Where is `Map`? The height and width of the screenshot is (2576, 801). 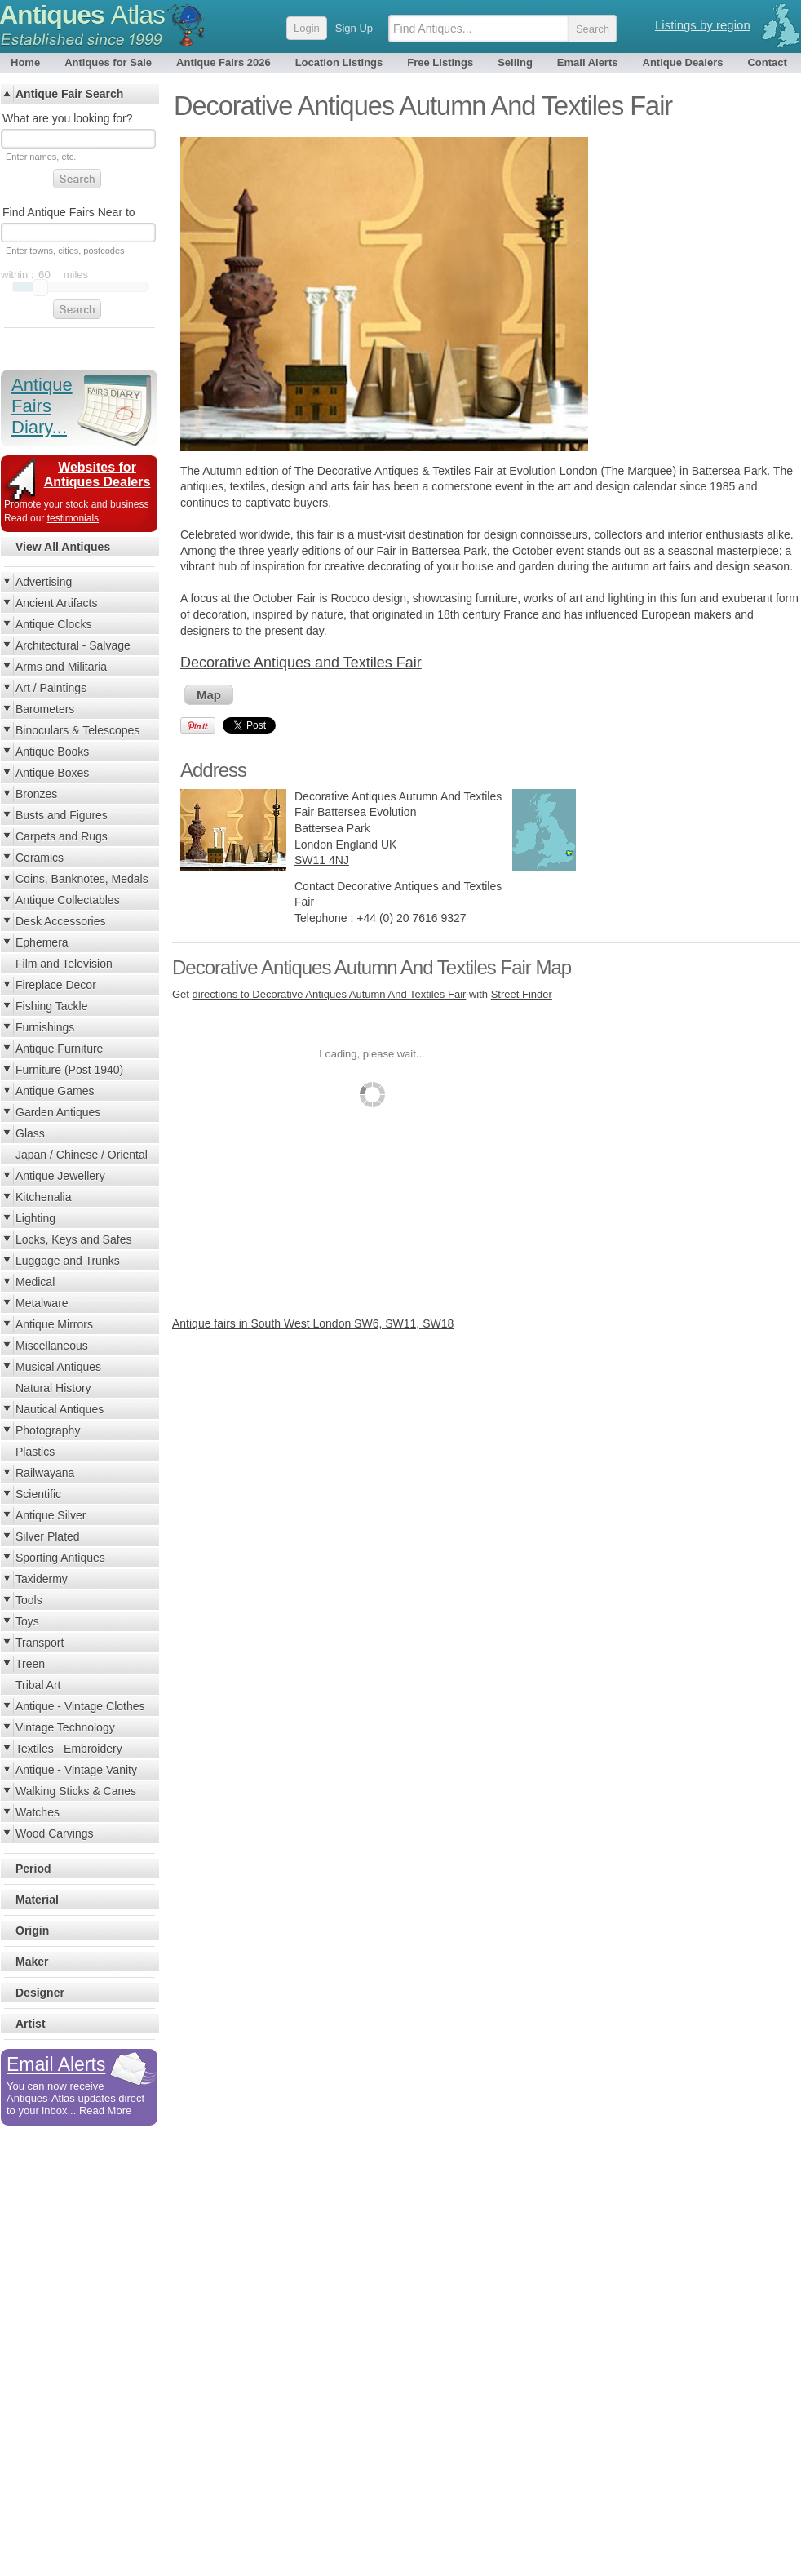
Map is located at coordinates (209, 695).